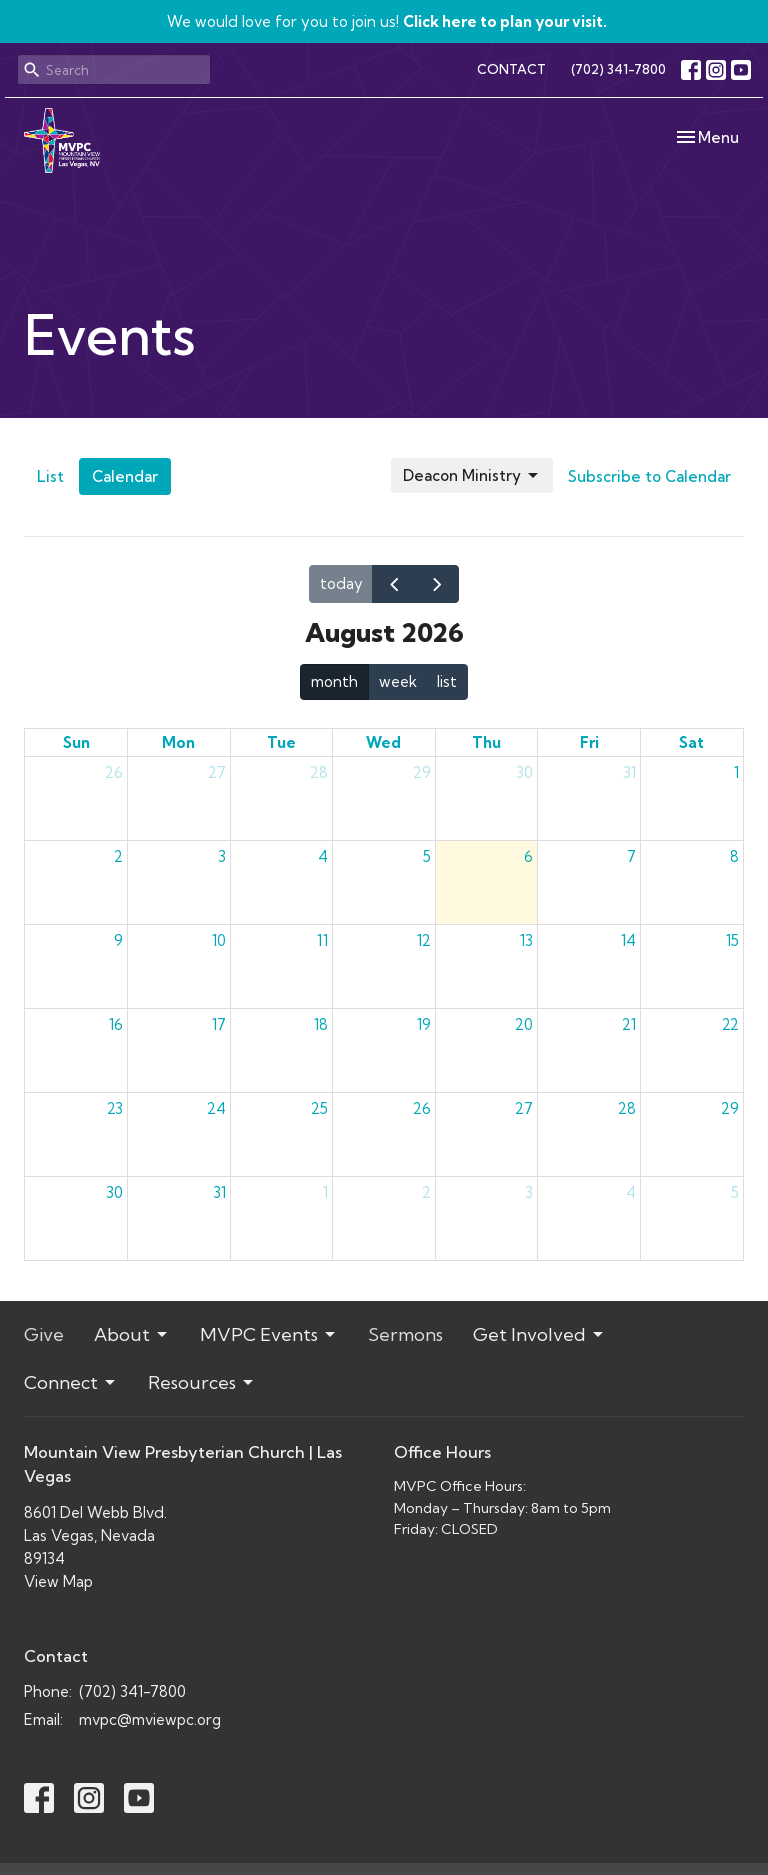 This screenshot has height=1875, width=768. Describe the element at coordinates (524, 1108) in the screenshot. I see `27 [August 27, 2026]` at that location.